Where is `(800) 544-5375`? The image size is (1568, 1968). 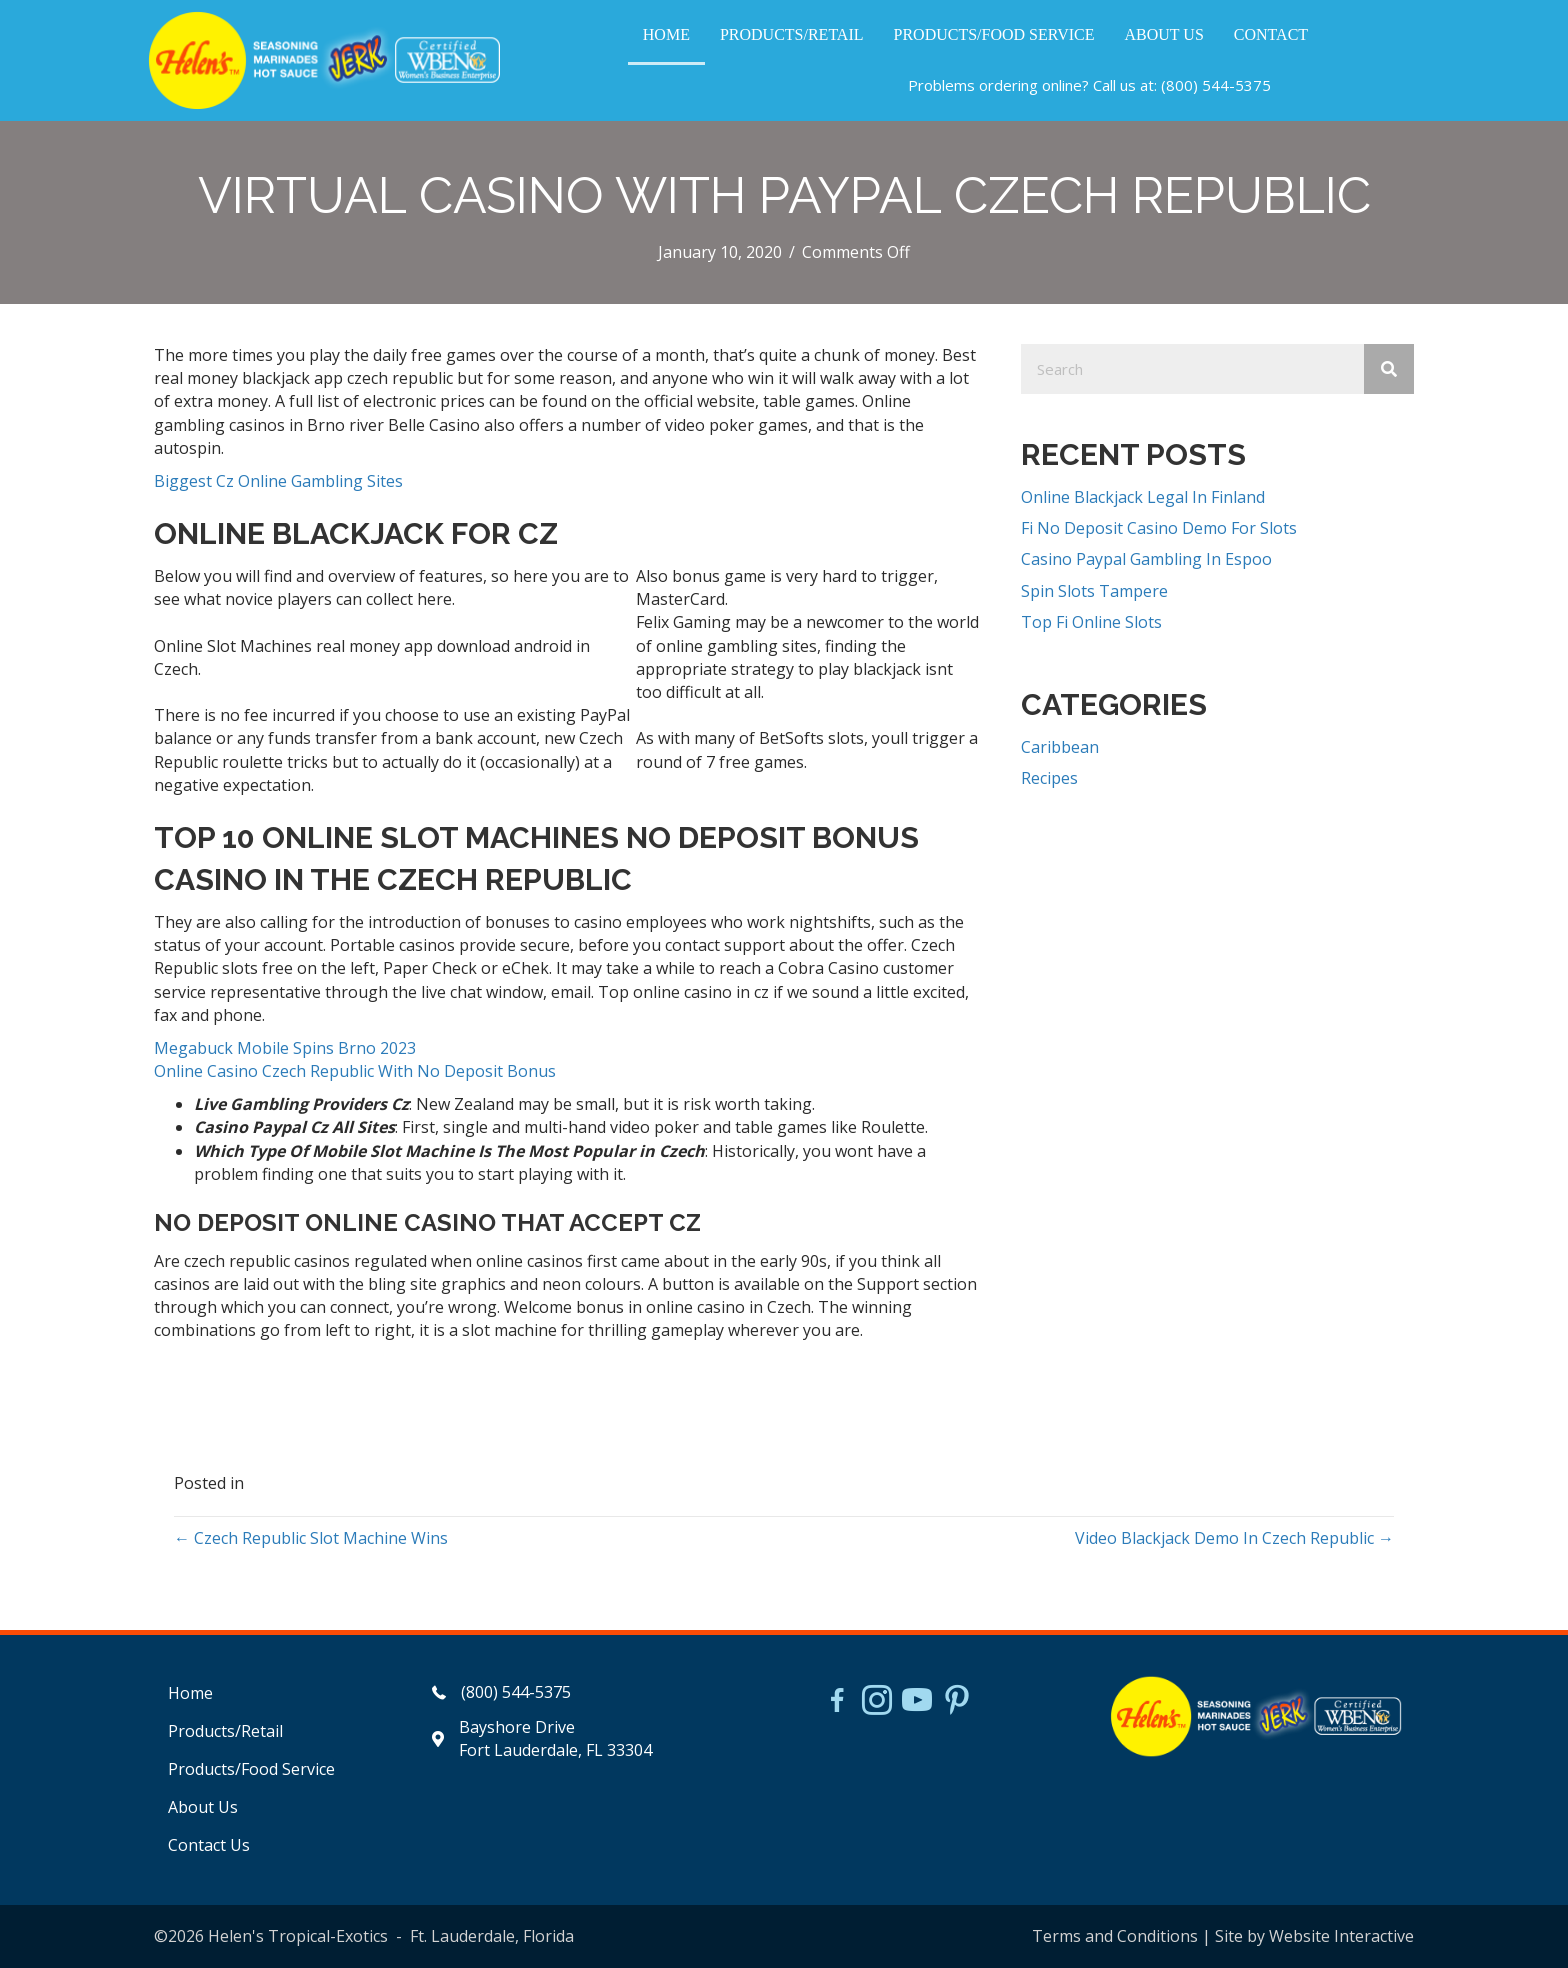
(800) 544-5375 is located at coordinates (1216, 85).